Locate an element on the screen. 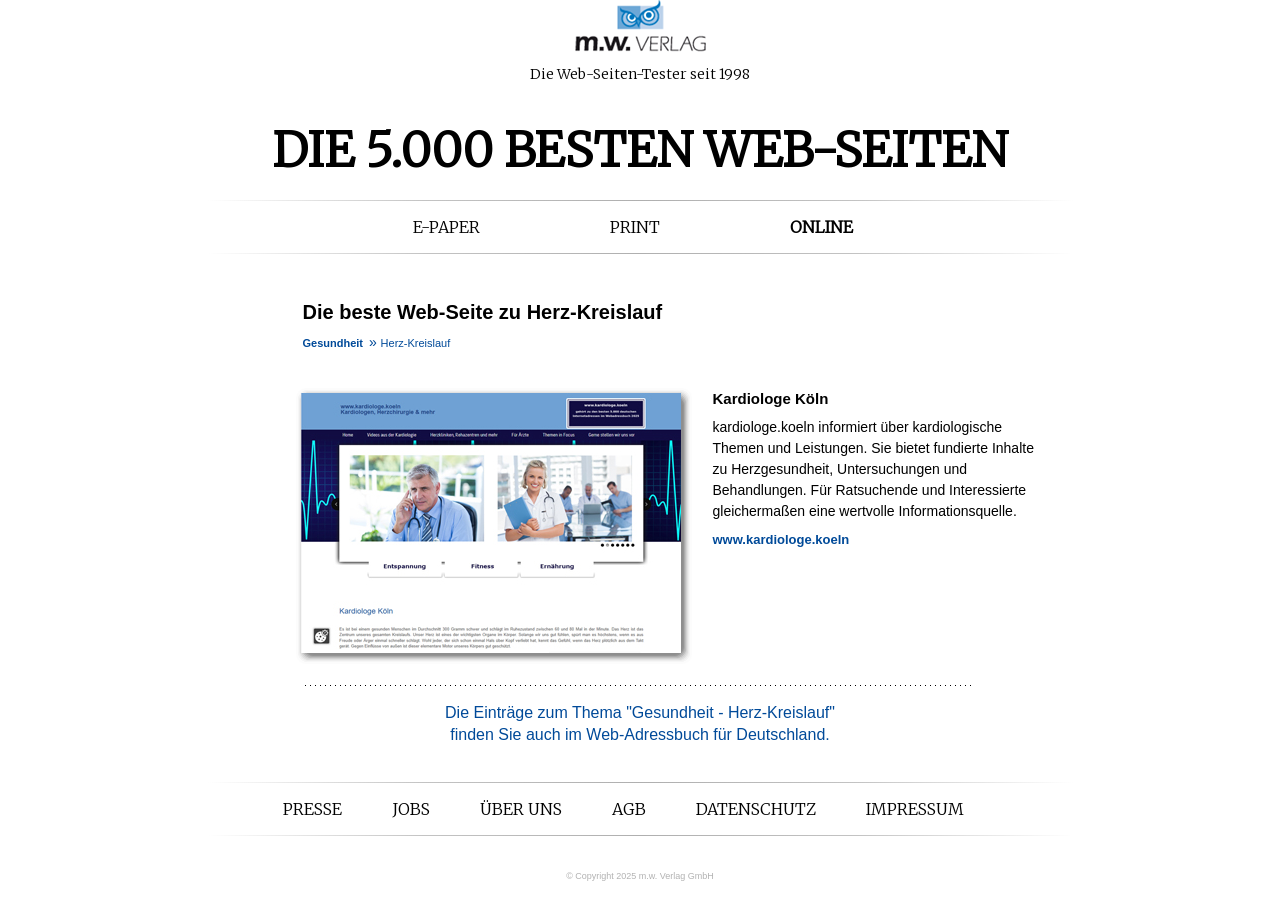  © Copyright 2025 m.w. Verlag GmbH is located at coordinates (640, 876).